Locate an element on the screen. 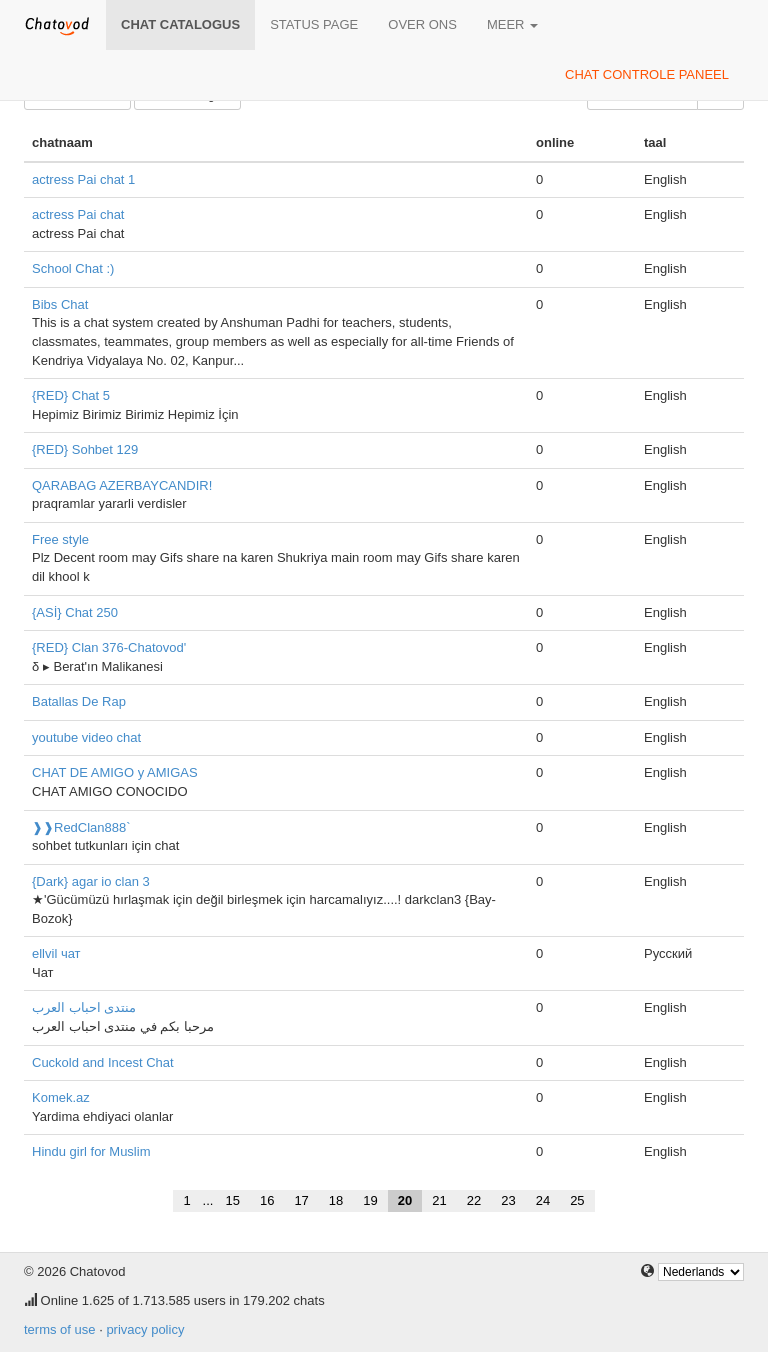  17 is located at coordinates (301, 1200).